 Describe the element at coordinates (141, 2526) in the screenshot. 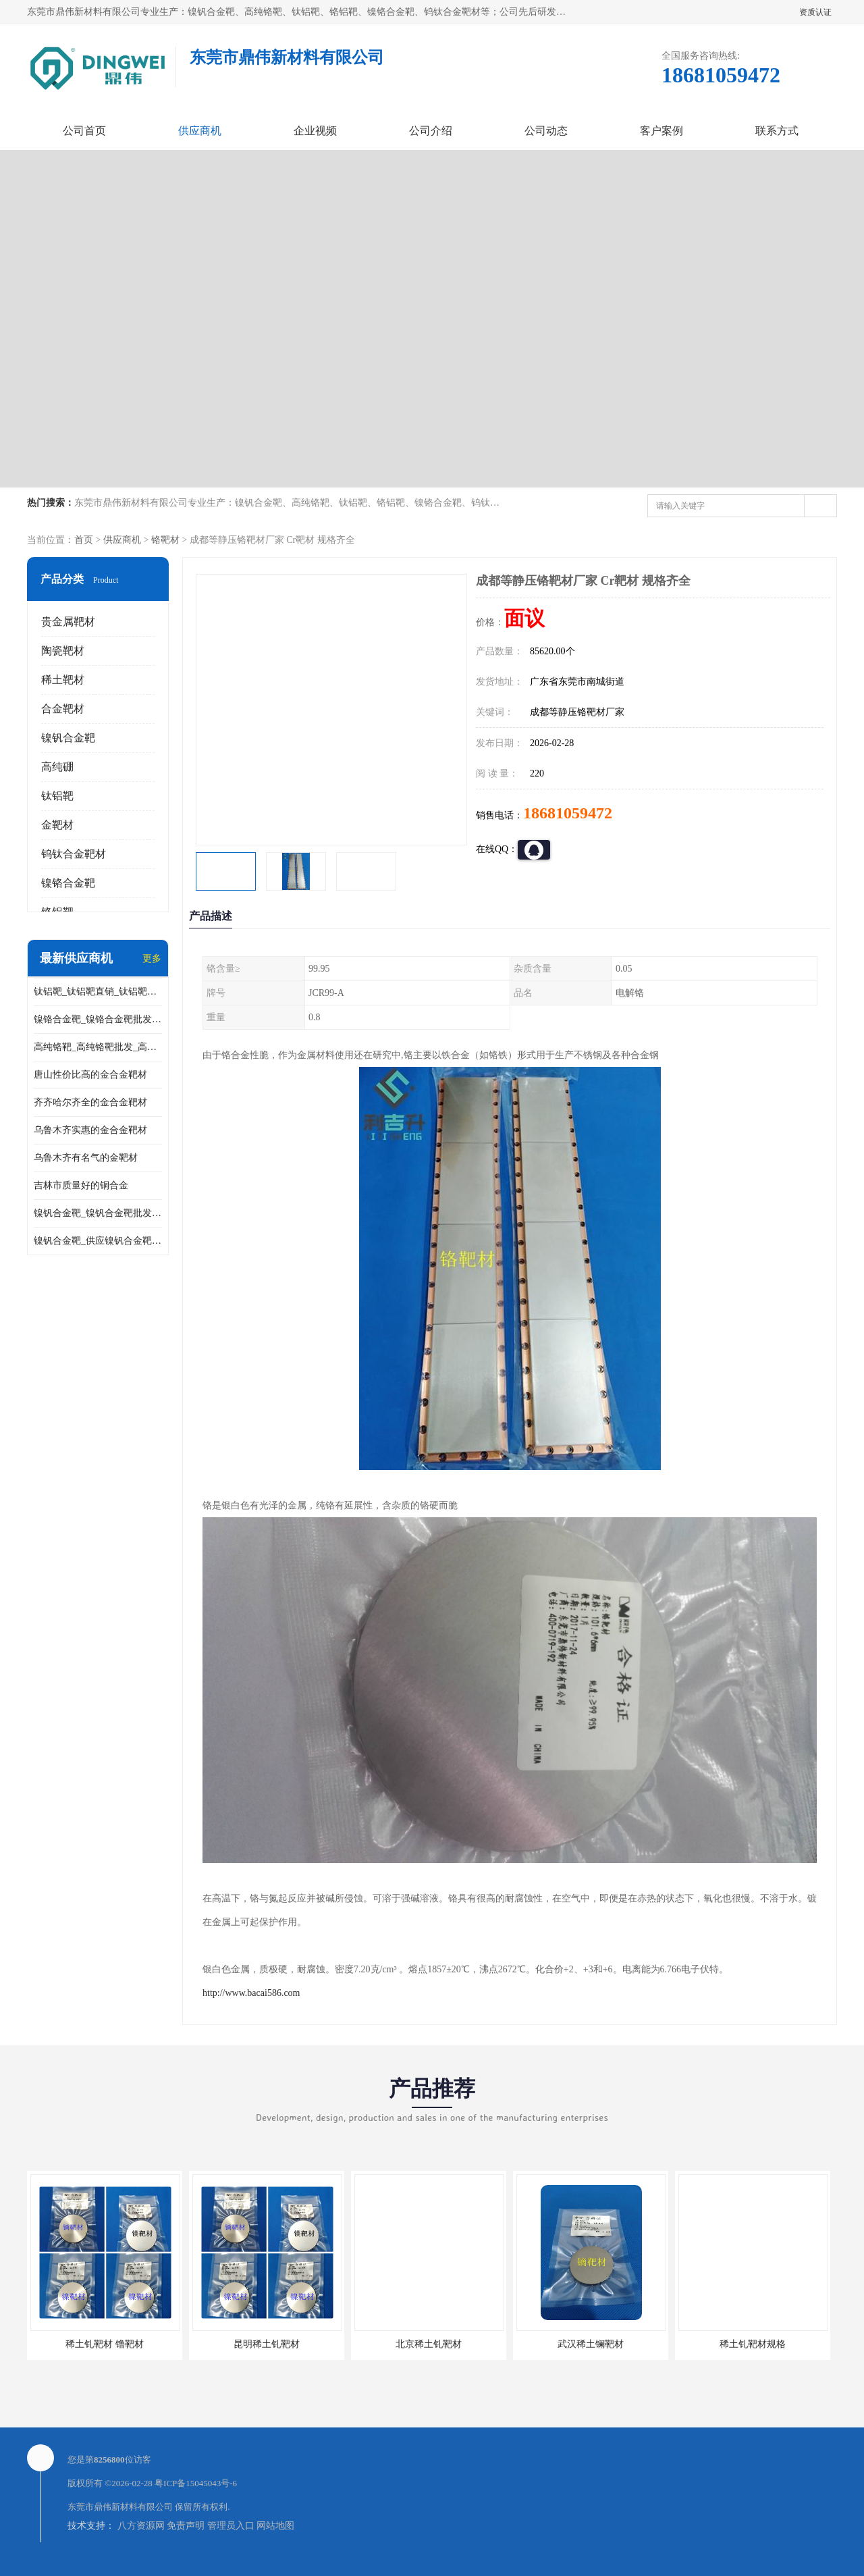

I see `八方资源网` at that location.